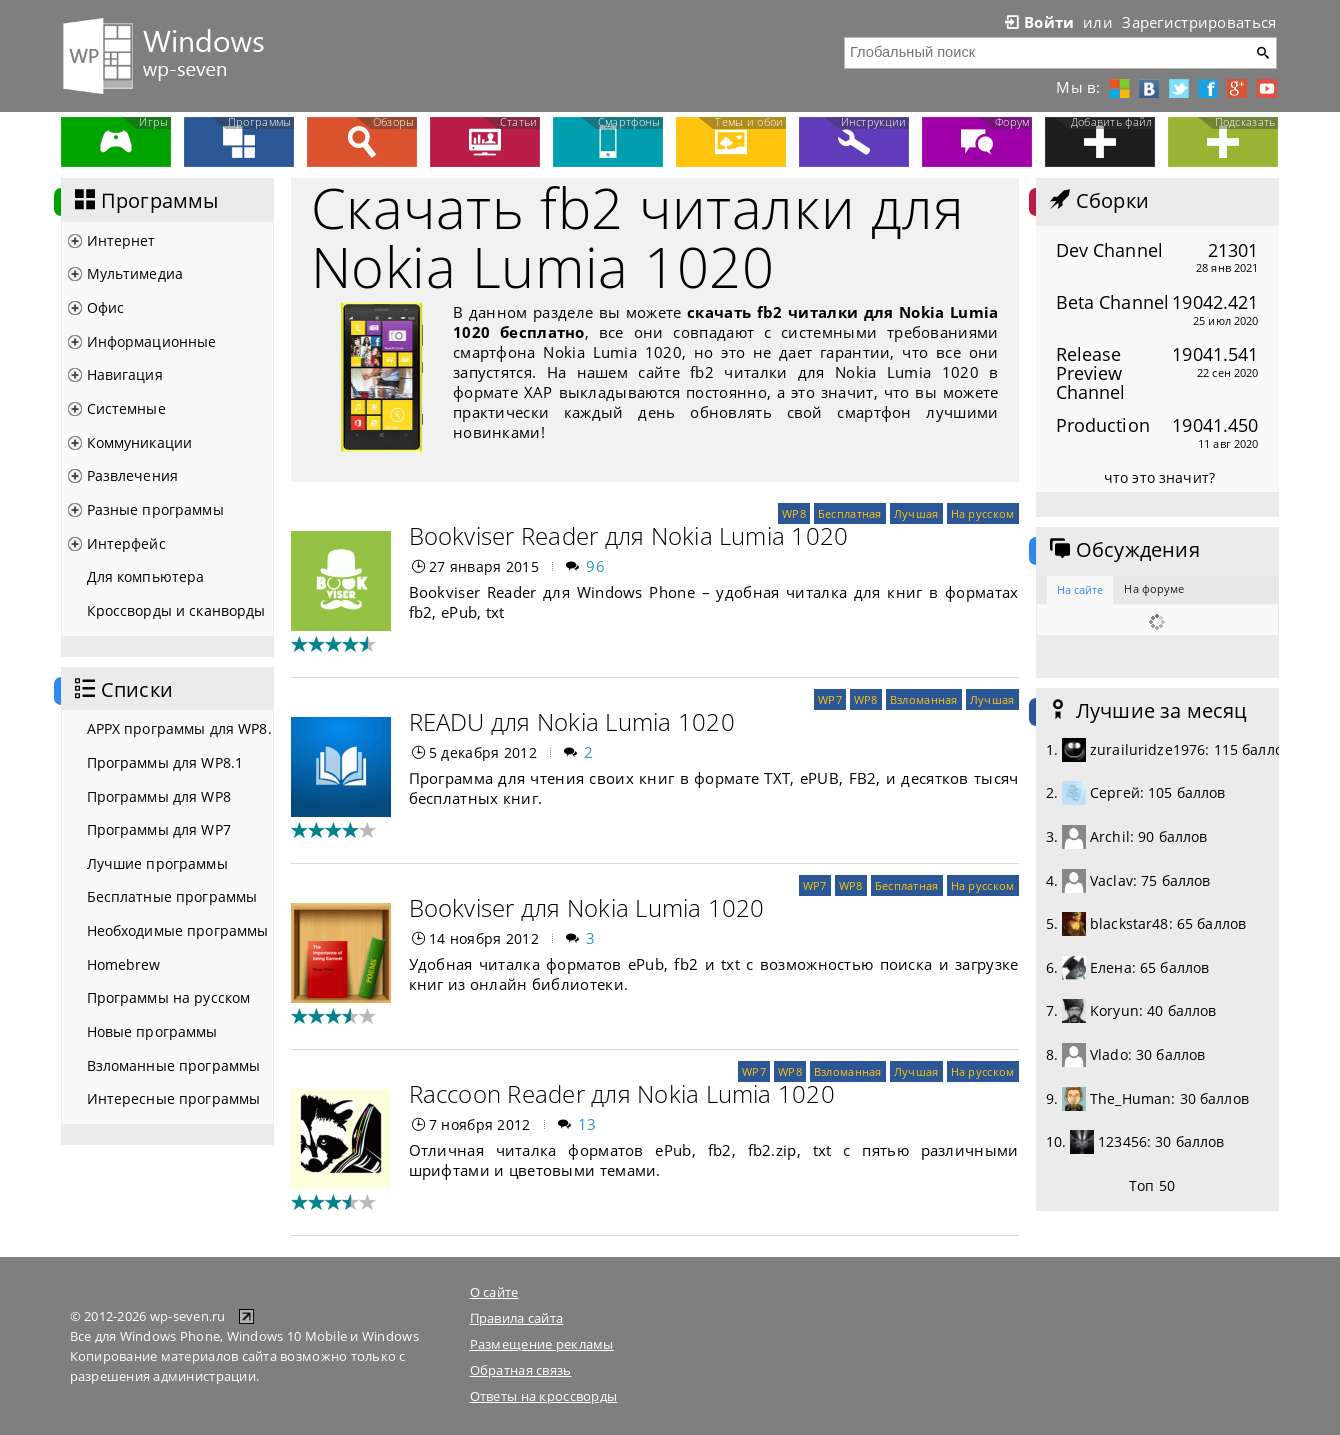 The height and width of the screenshot is (1435, 1340). What do you see at coordinates (106, 307) in the screenshot?
I see `Офис` at bounding box center [106, 307].